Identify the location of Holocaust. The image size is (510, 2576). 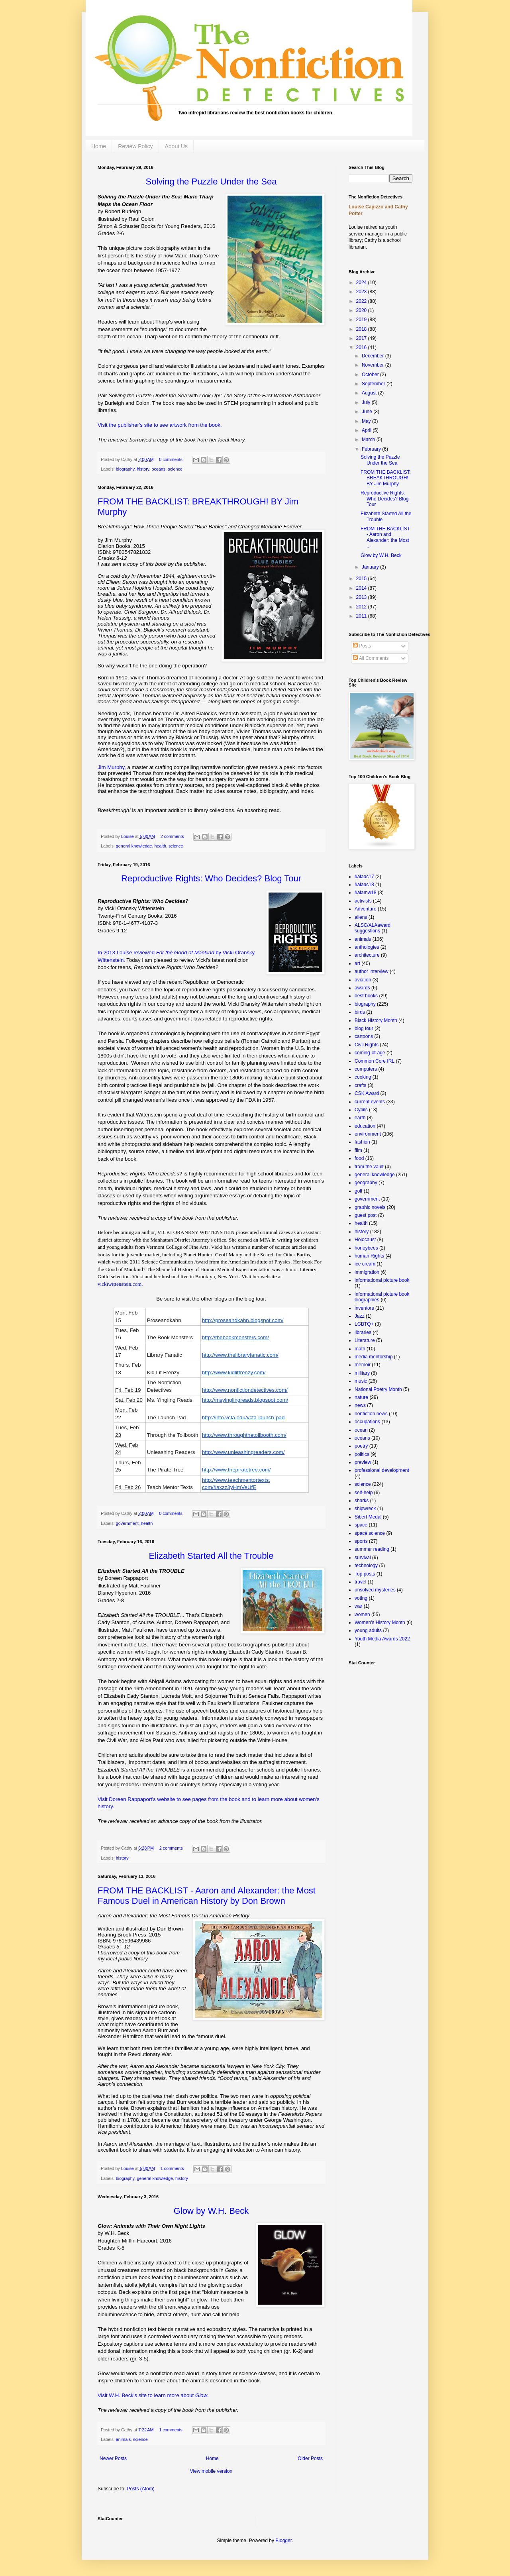
(365, 1239).